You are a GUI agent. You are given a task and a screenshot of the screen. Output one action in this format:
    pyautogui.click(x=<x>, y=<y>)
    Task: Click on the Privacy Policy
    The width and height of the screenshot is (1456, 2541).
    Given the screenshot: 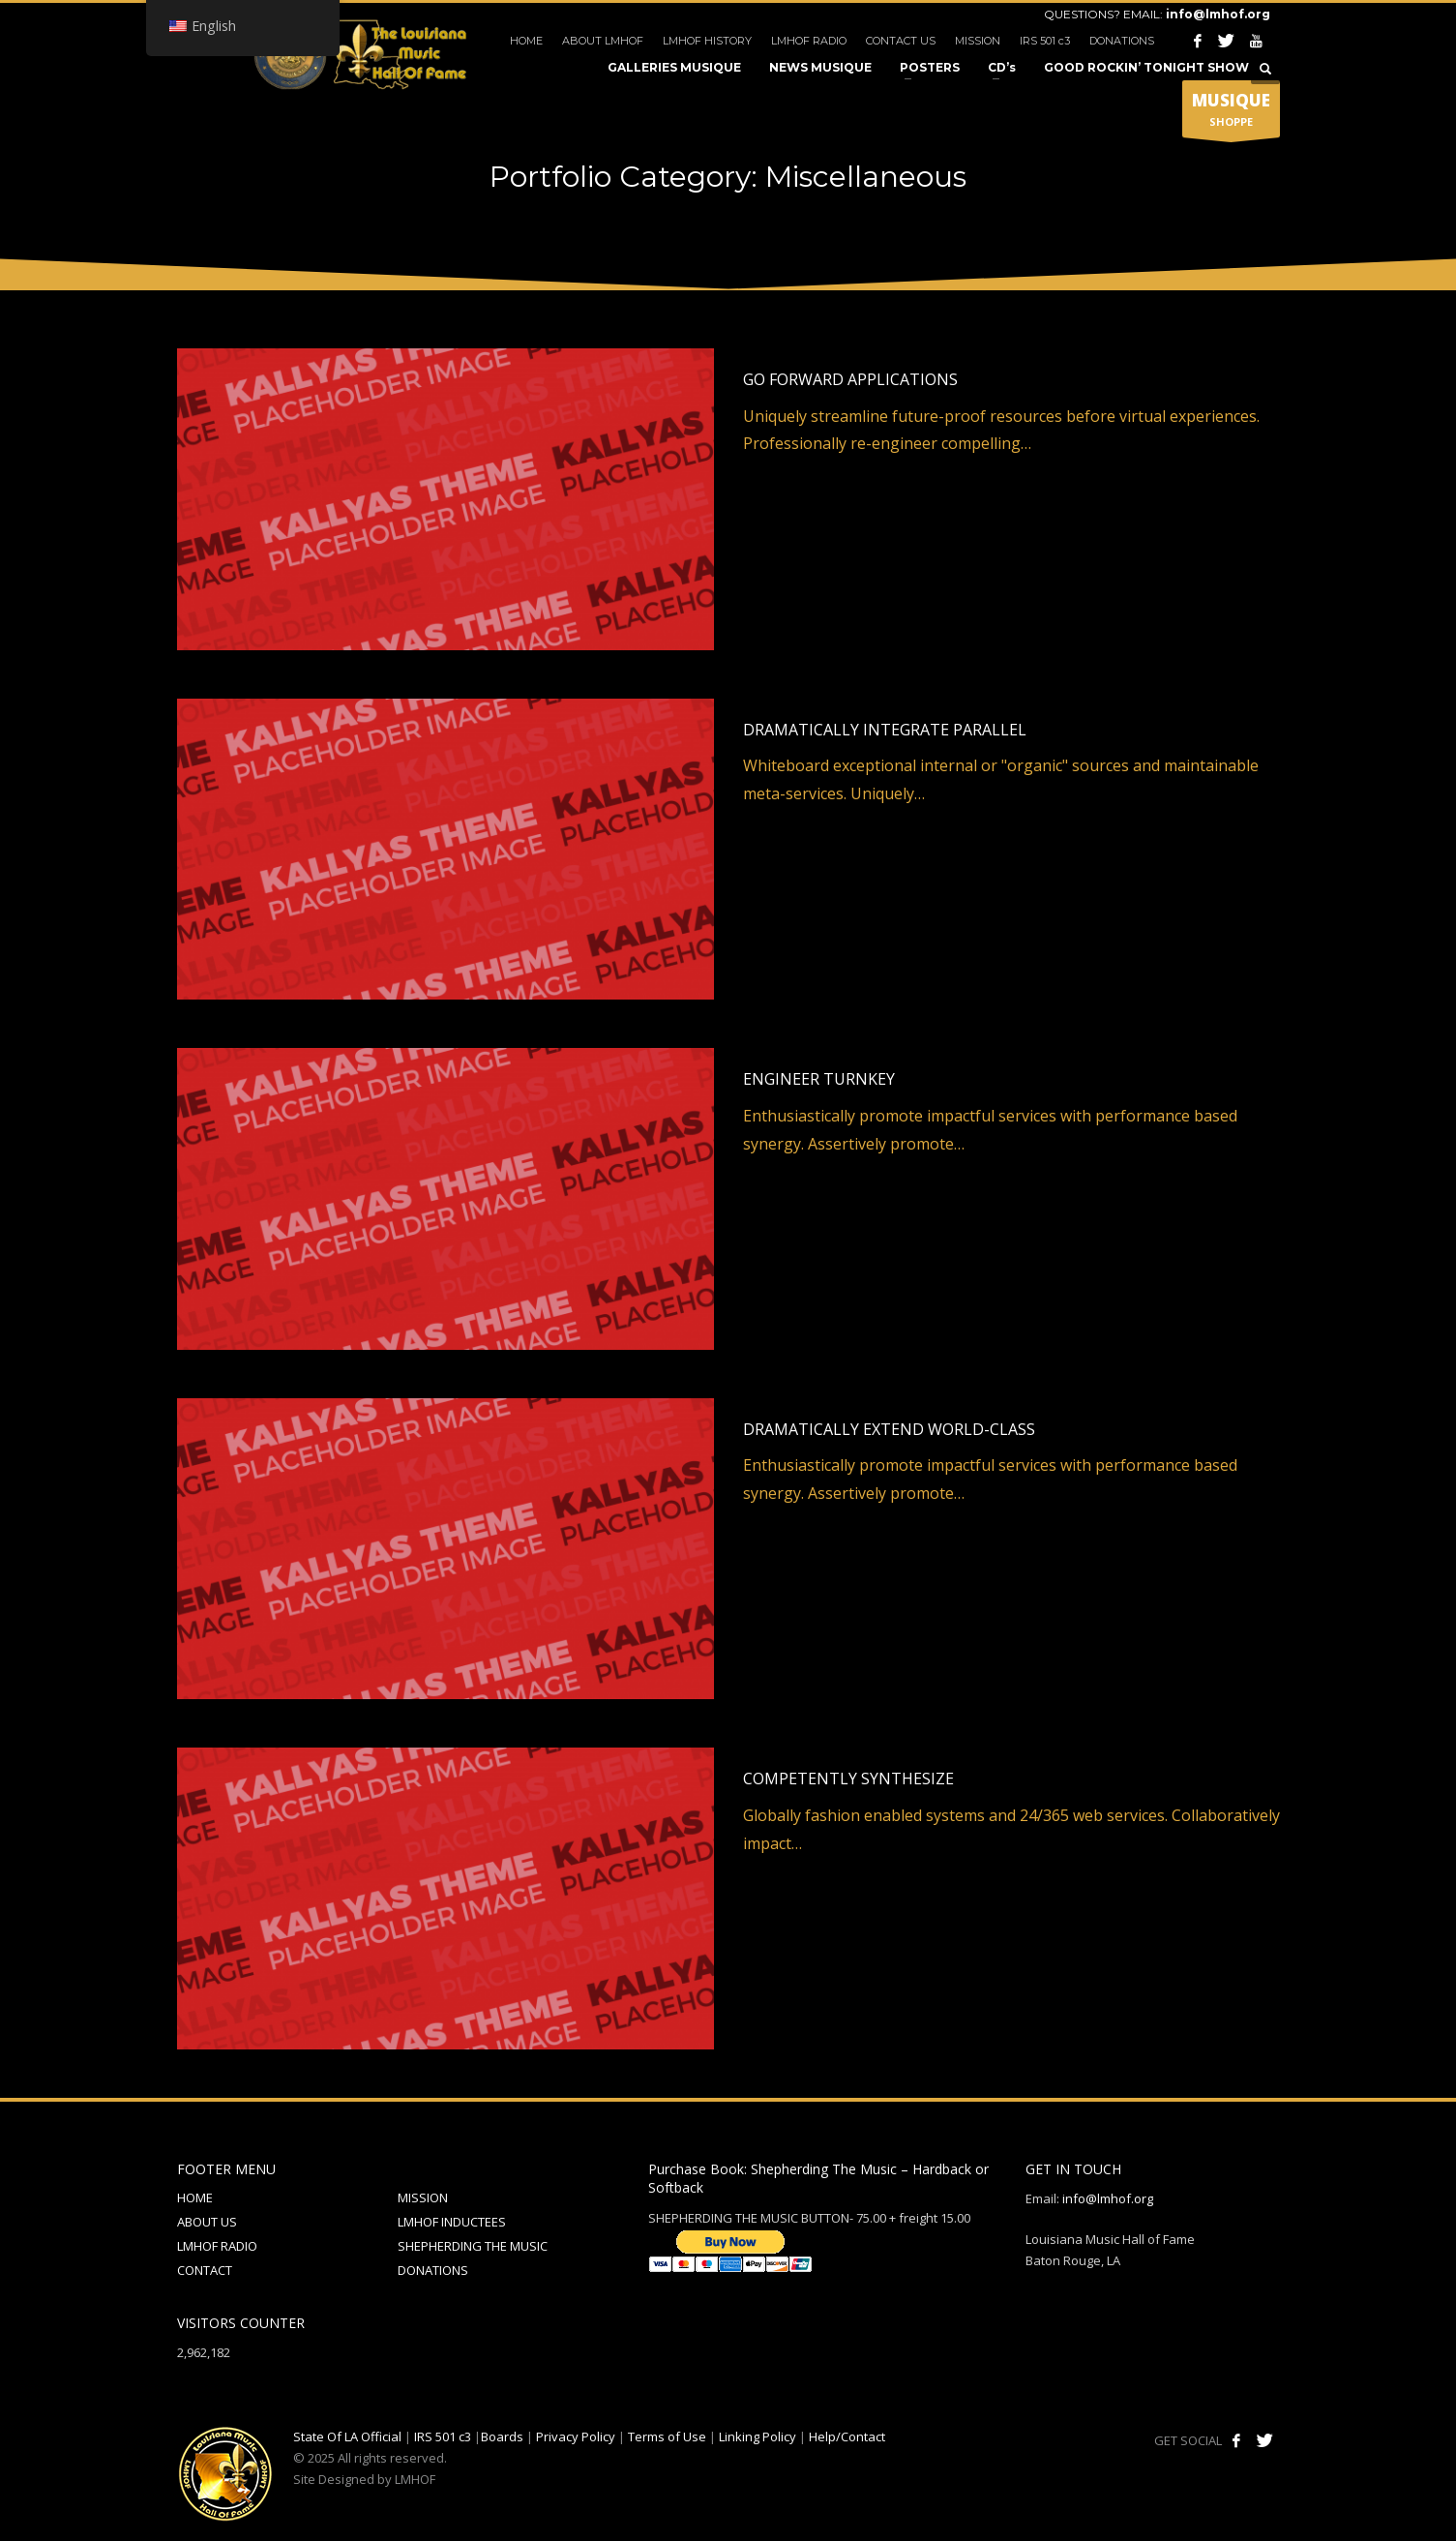 What is the action you would take?
    pyautogui.click(x=575, y=2436)
    